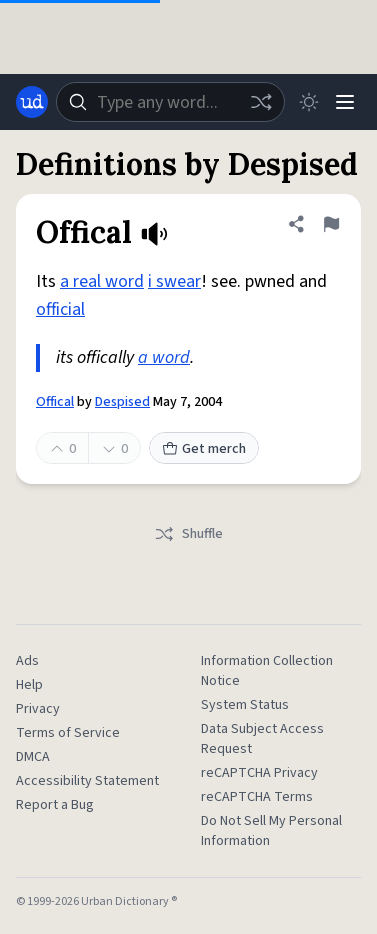  Describe the element at coordinates (87, 781) in the screenshot. I see `Accessibility Statement` at that location.